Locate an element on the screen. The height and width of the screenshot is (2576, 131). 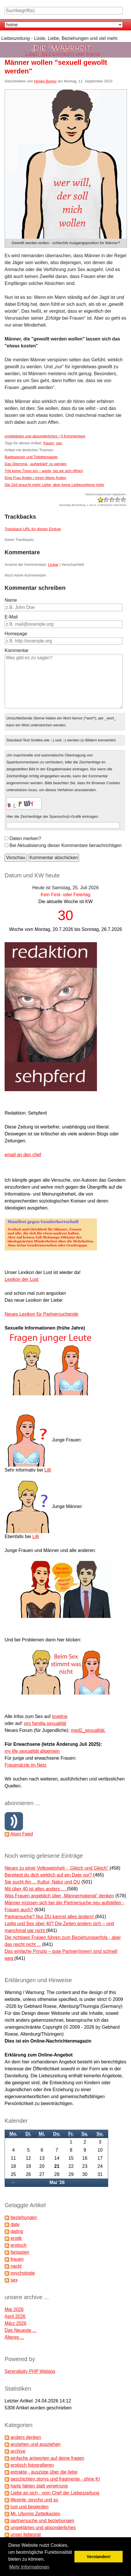
my life sexualität allgemein is located at coordinates (32, 1751).